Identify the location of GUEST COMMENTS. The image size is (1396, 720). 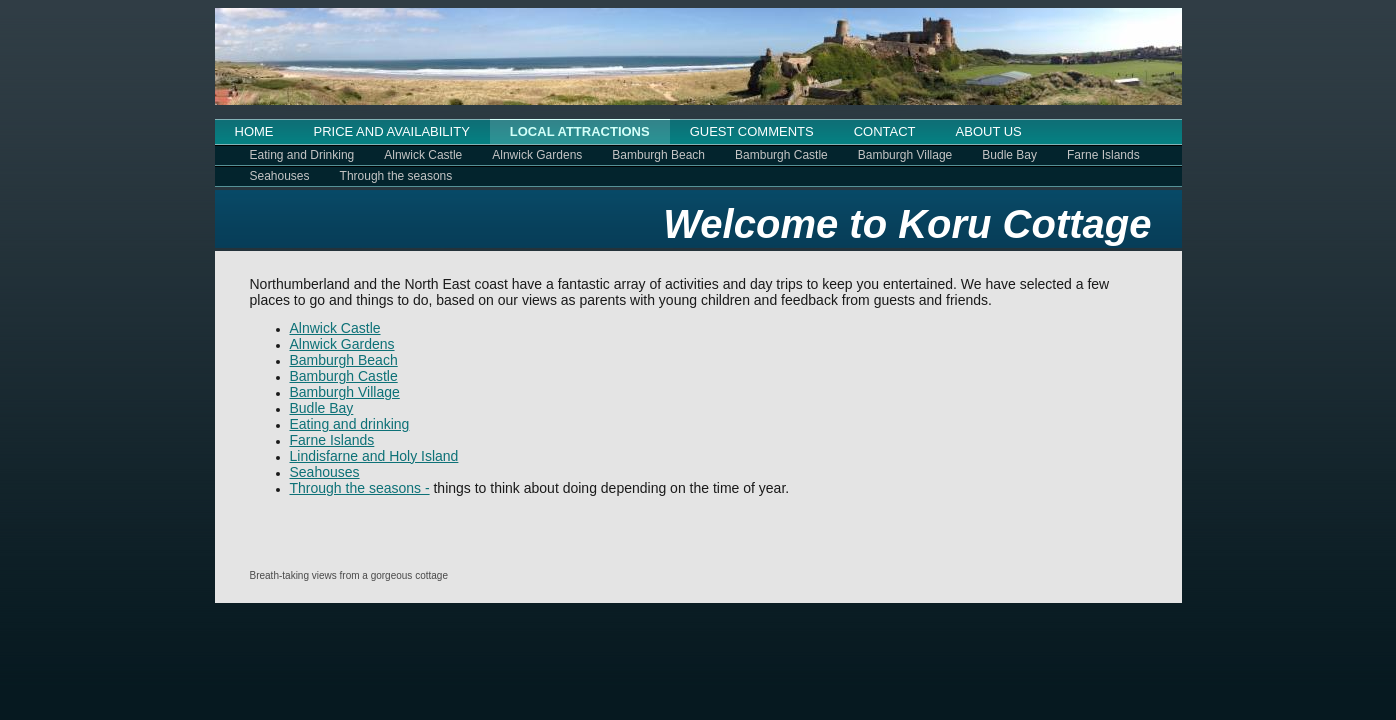
(752, 131).